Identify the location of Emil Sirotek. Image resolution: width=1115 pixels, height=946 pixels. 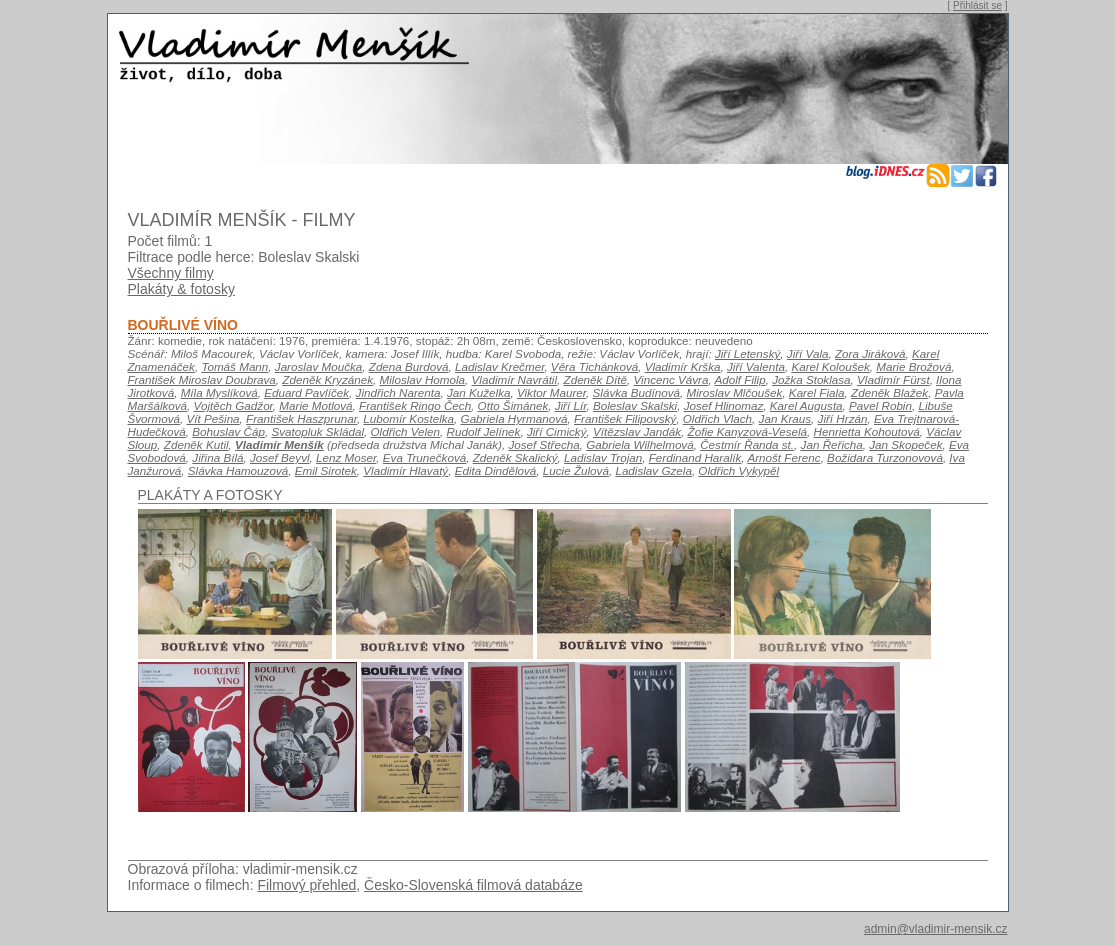
(326, 470).